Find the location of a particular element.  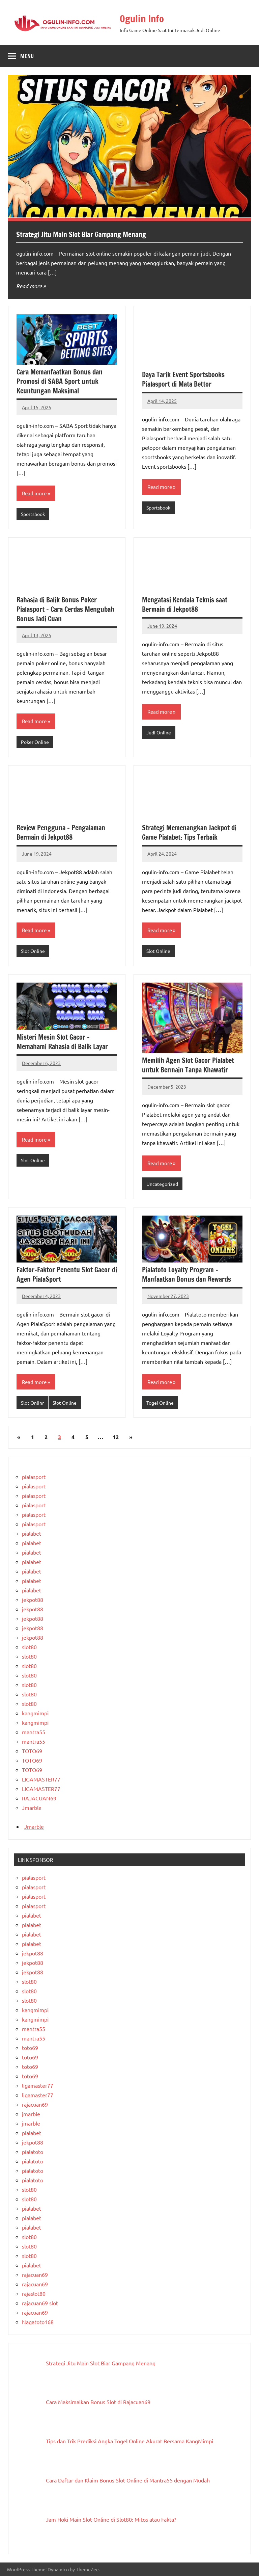

Memilih Agen Slot Gacor Pialabet untuk Bermain Tanpa Khawatir is located at coordinates (188, 1065).